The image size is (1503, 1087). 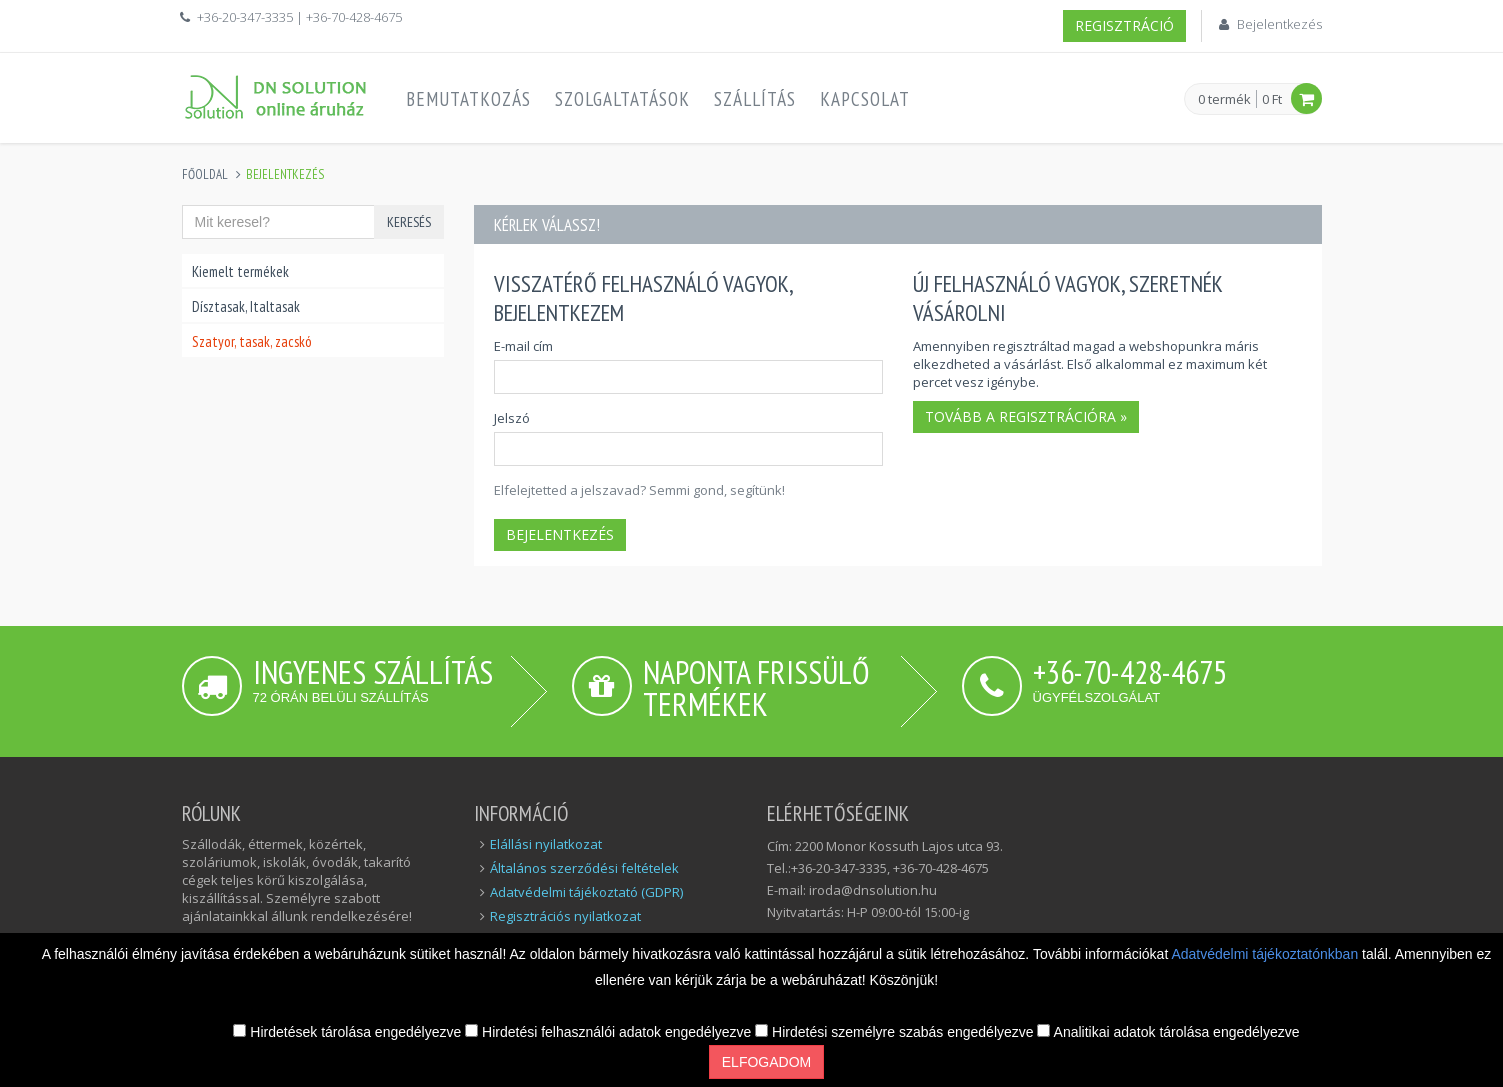 What do you see at coordinates (512, 418) in the screenshot?
I see `Jelszó` at bounding box center [512, 418].